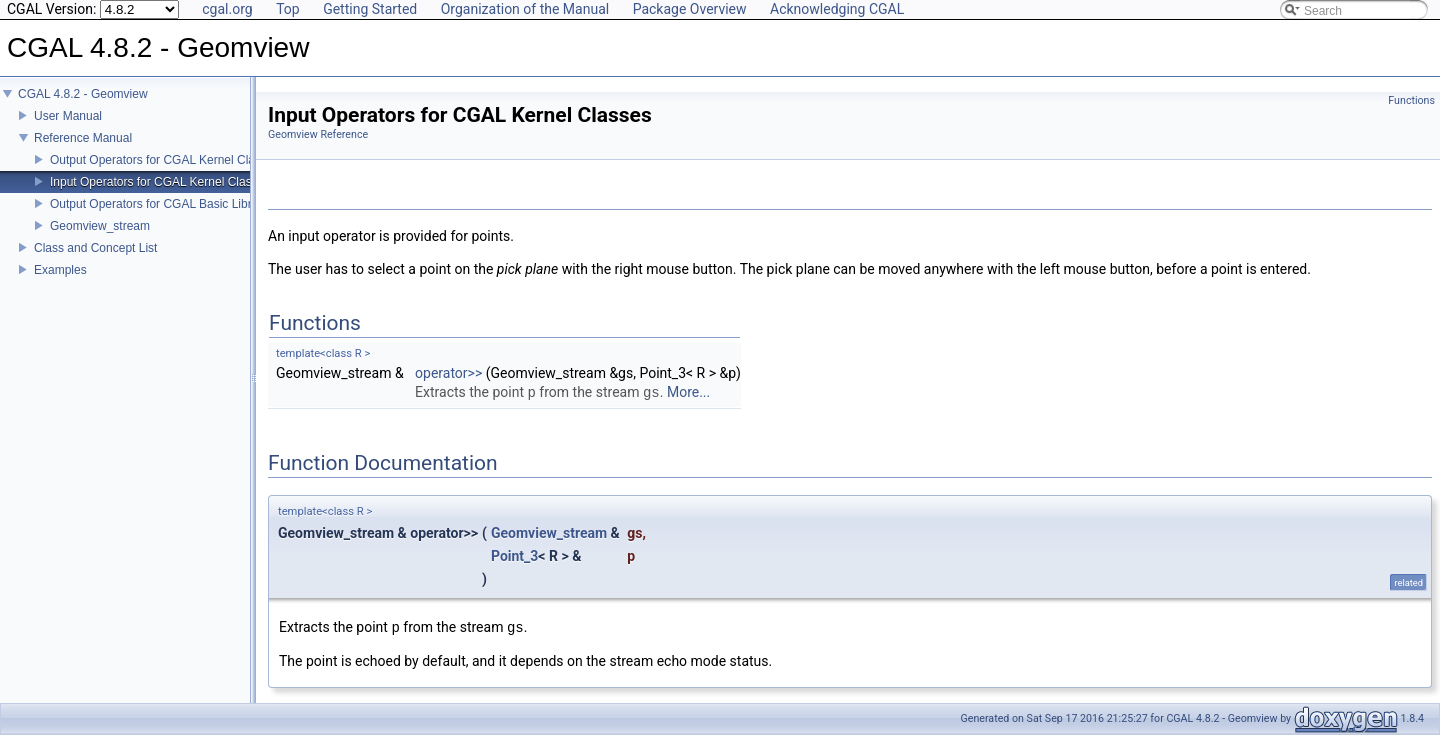 The width and height of the screenshot is (1440, 735). Describe the element at coordinates (318, 134) in the screenshot. I see `Geomview Reference` at that location.